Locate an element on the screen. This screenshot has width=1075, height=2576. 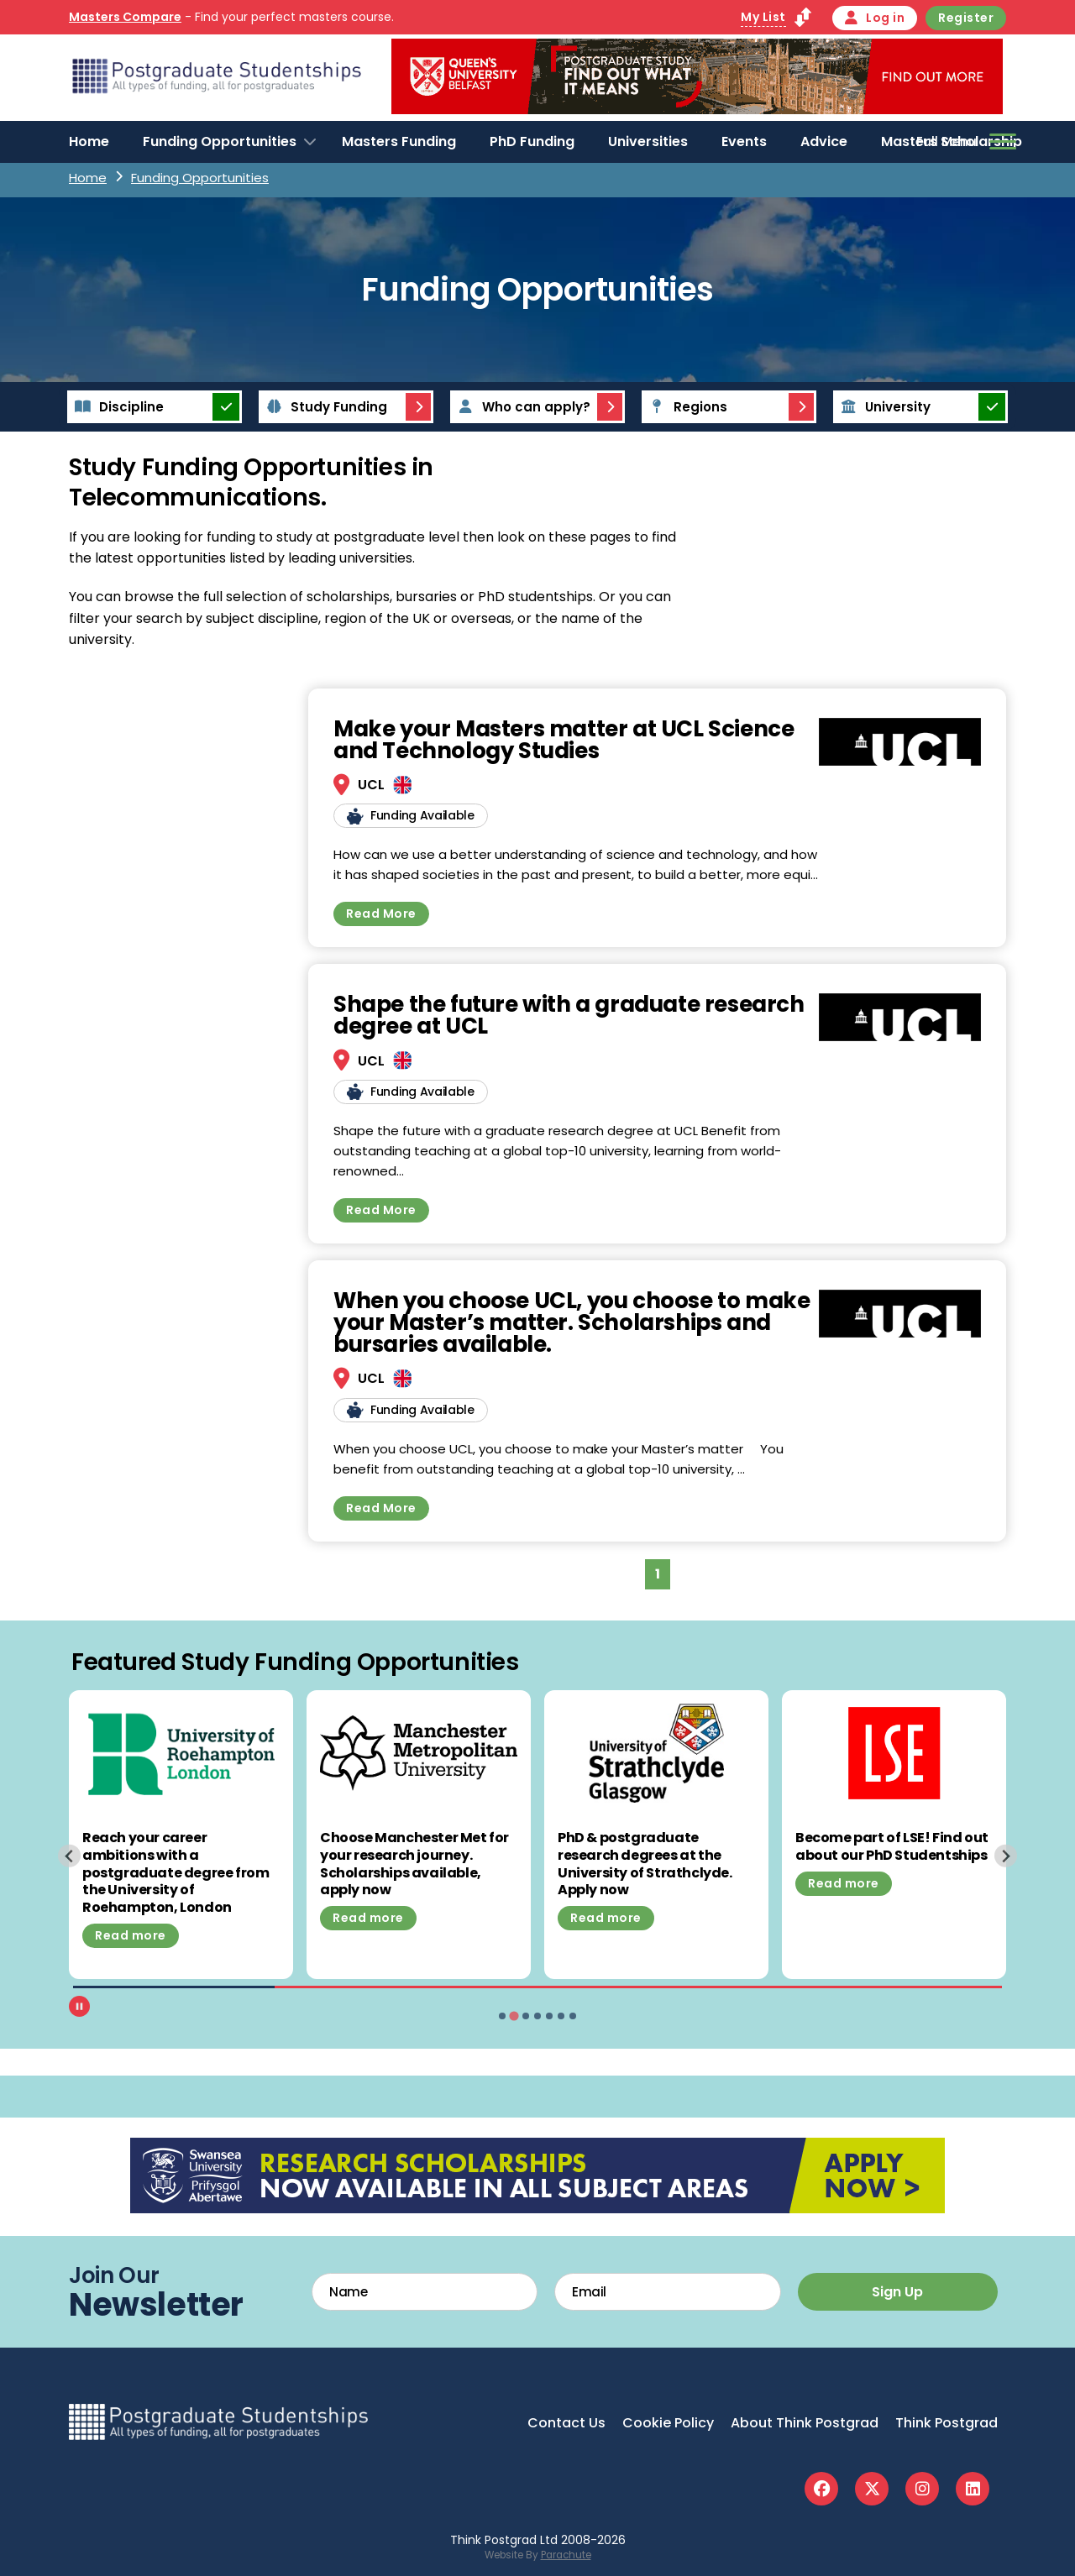
Cookie Policy is located at coordinates (668, 2422).